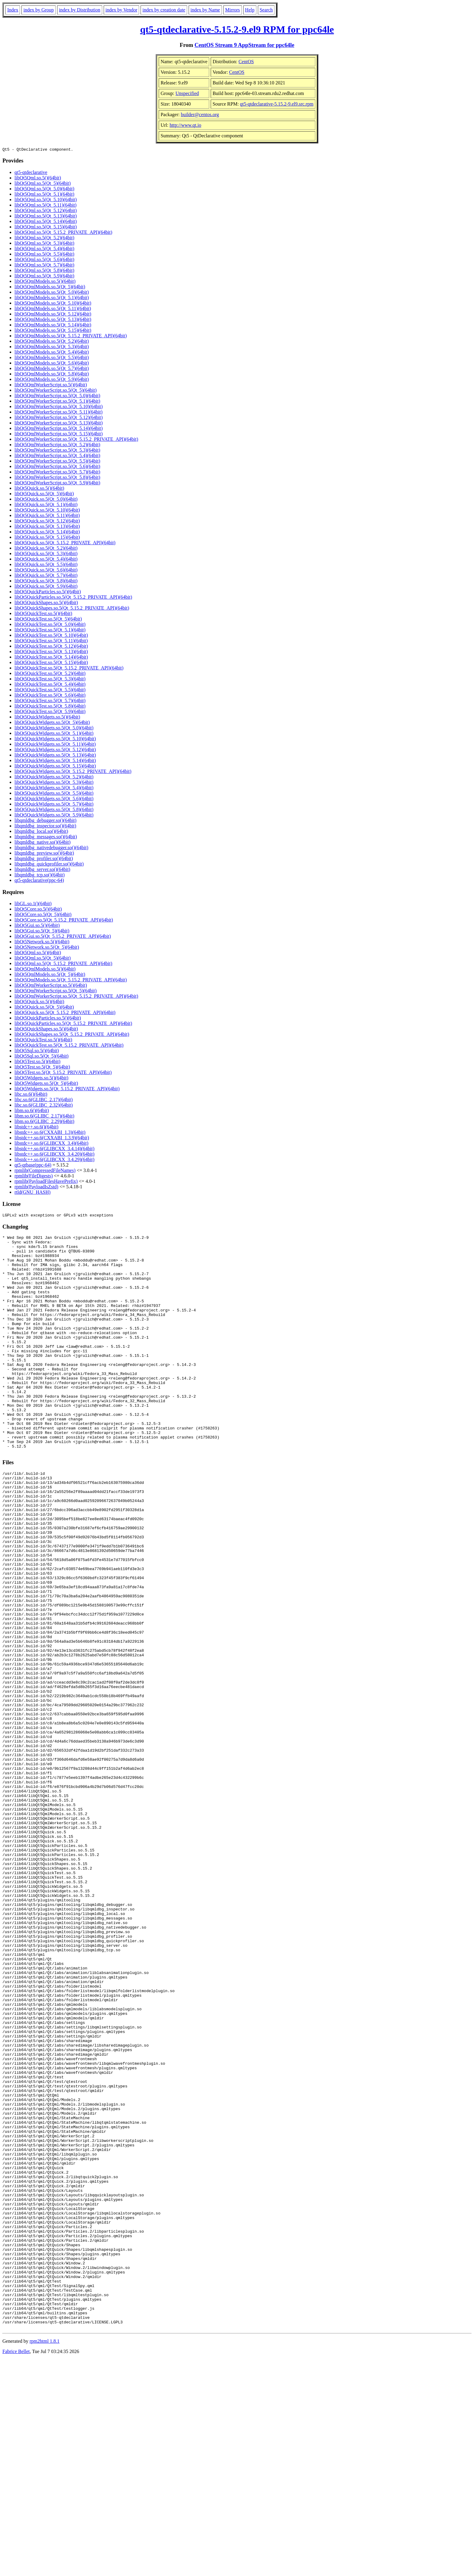 The image size is (474, 2576). I want to click on libQt5QmlModels.so.5(Qt_5.9)(64bit), so click(52, 380).